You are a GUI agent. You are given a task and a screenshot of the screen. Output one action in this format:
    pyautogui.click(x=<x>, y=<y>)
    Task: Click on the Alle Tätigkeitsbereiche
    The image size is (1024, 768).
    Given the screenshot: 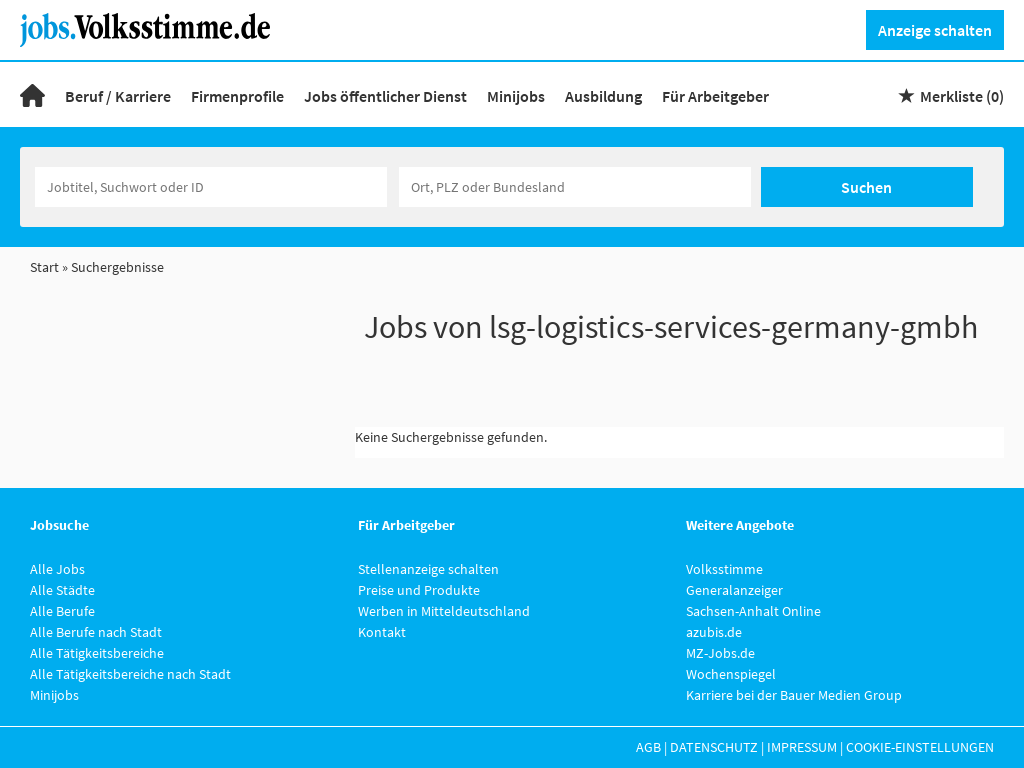 What is the action you would take?
    pyautogui.click(x=97, y=653)
    